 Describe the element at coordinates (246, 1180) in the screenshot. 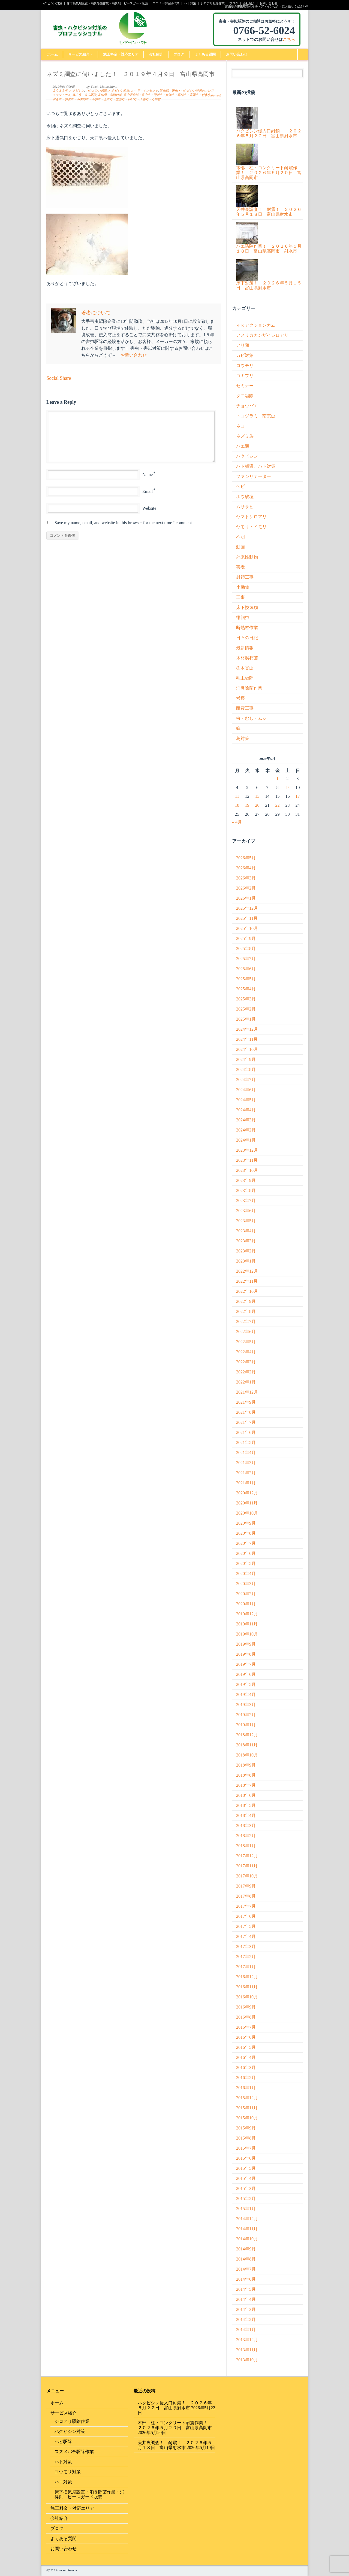

I see `2023年9月` at that location.